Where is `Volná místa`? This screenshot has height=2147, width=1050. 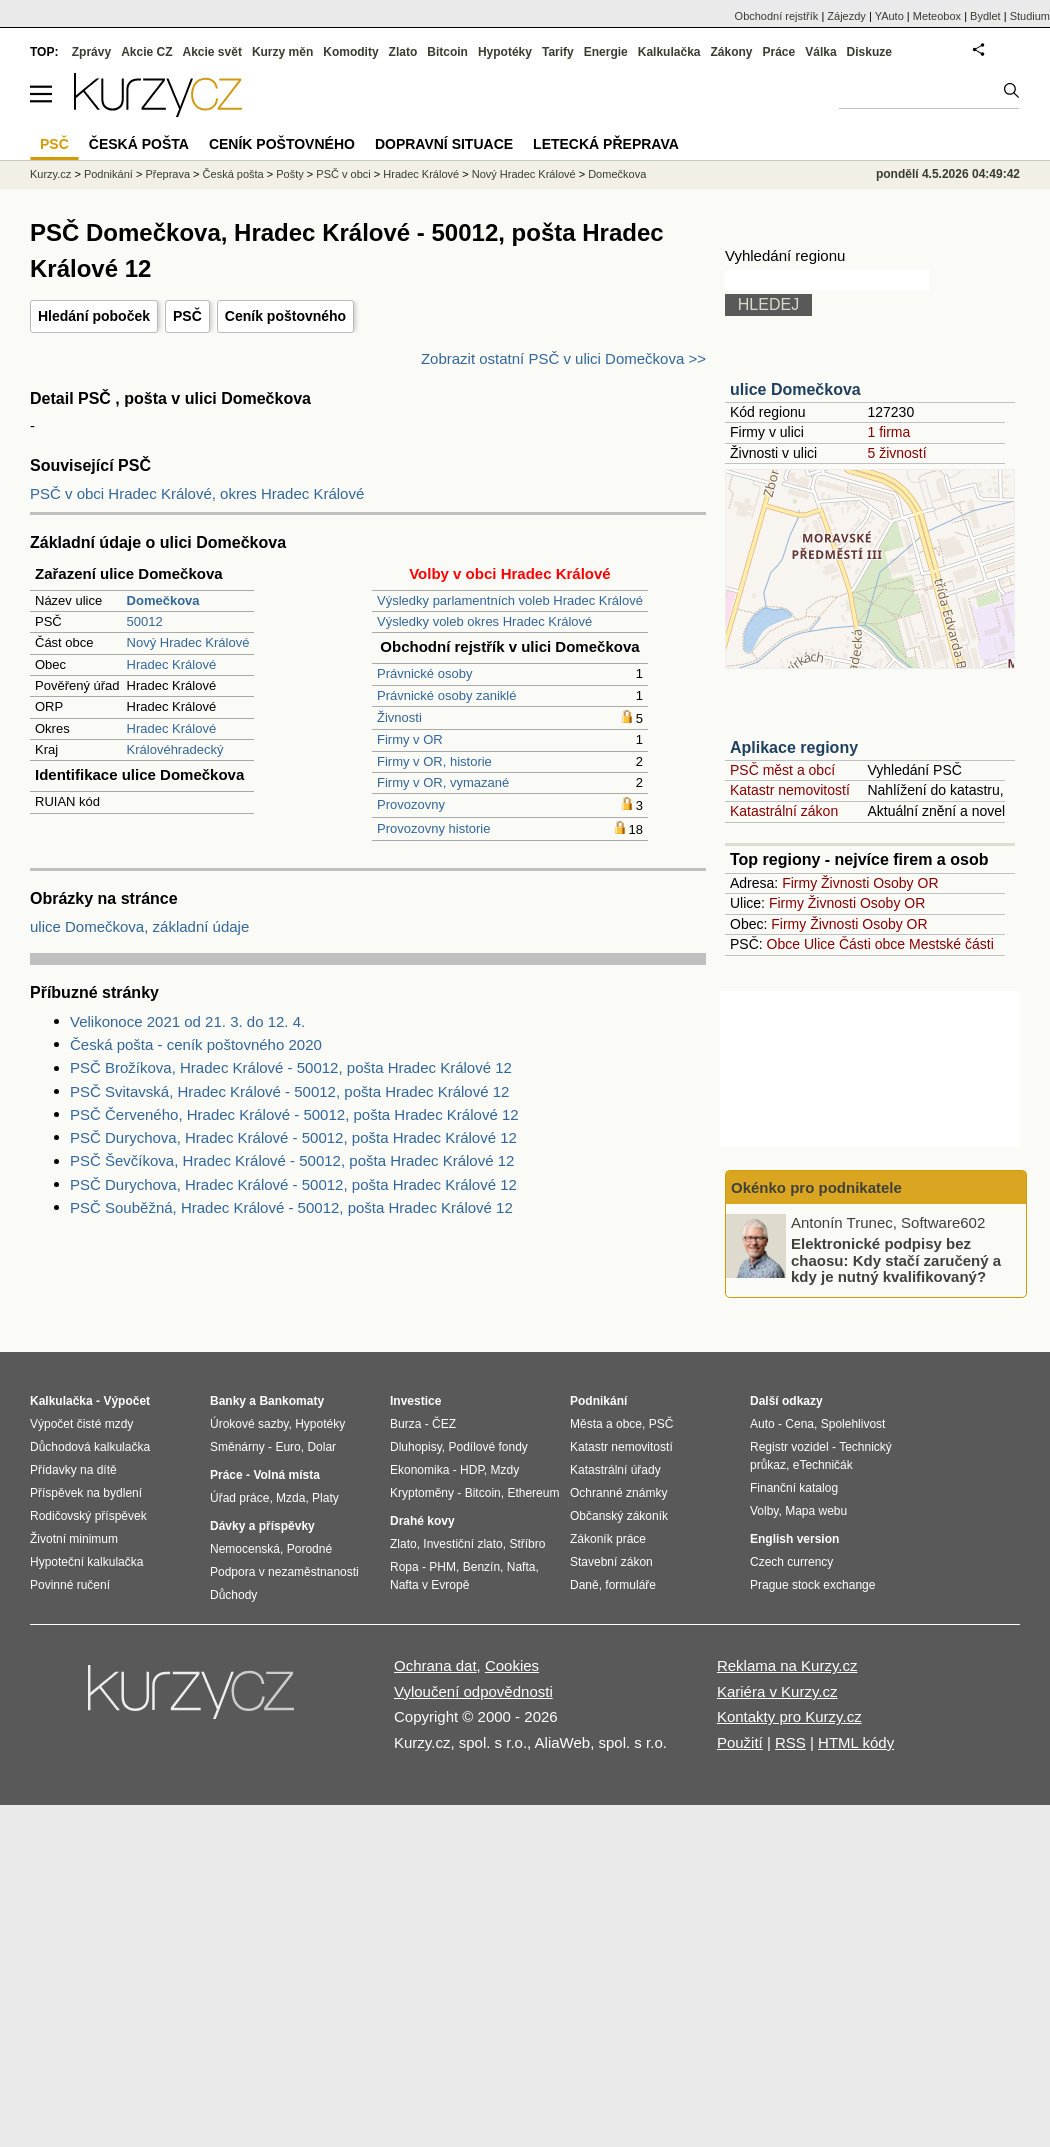
Volná místa is located at coordinates (286, 1475).